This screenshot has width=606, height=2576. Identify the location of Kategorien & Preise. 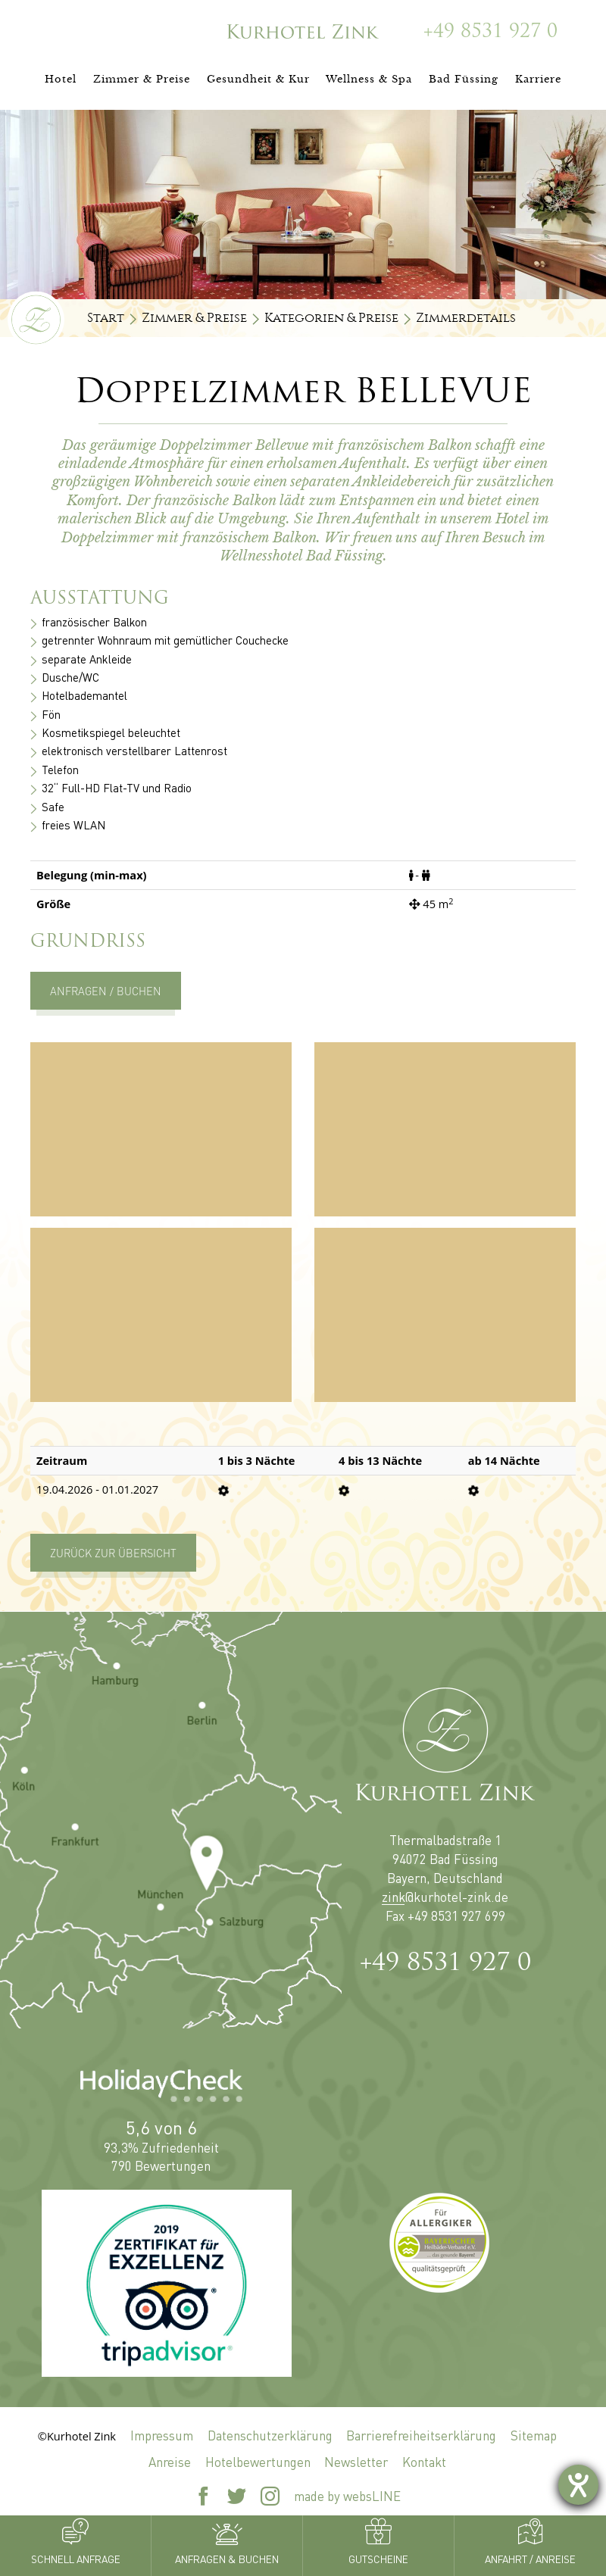
(331, 318).